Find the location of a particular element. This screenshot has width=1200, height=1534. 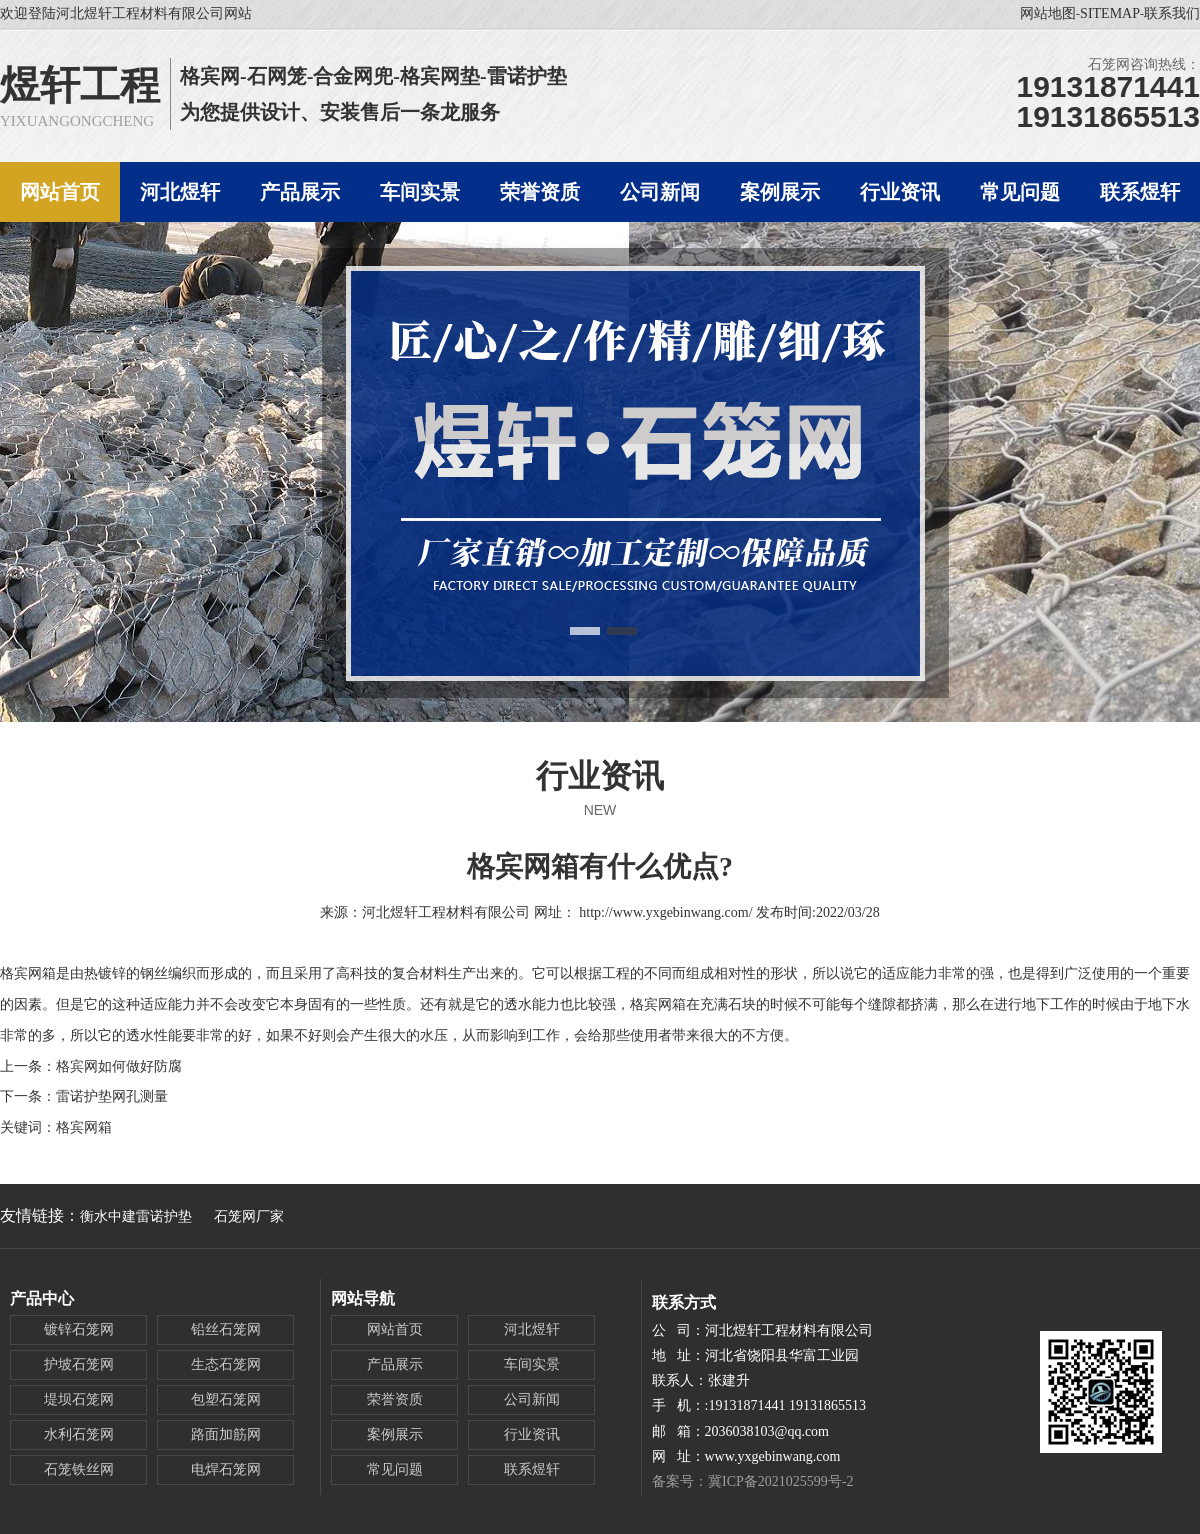

生态石笼网 is located at coordinates (226, 1364).